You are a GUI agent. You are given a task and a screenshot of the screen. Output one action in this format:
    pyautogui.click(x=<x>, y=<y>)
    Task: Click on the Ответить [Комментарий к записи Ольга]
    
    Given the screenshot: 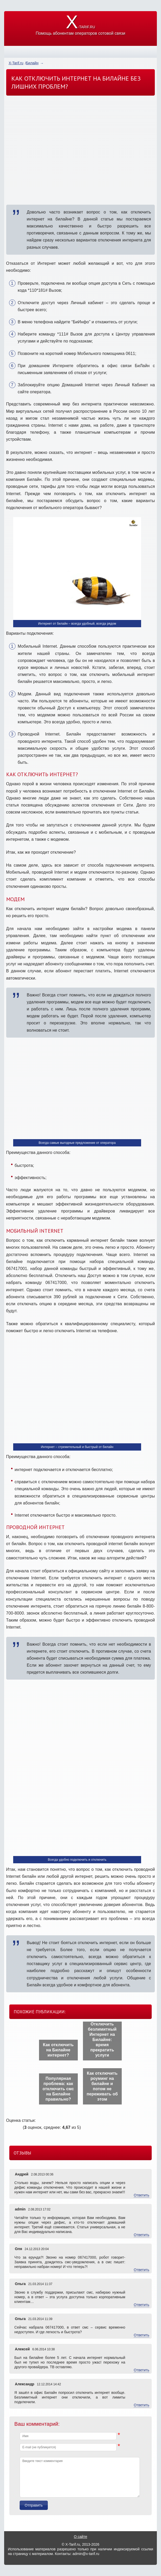 What is the action you would take?
    pyautogui.click(x=141, y=2305)
    